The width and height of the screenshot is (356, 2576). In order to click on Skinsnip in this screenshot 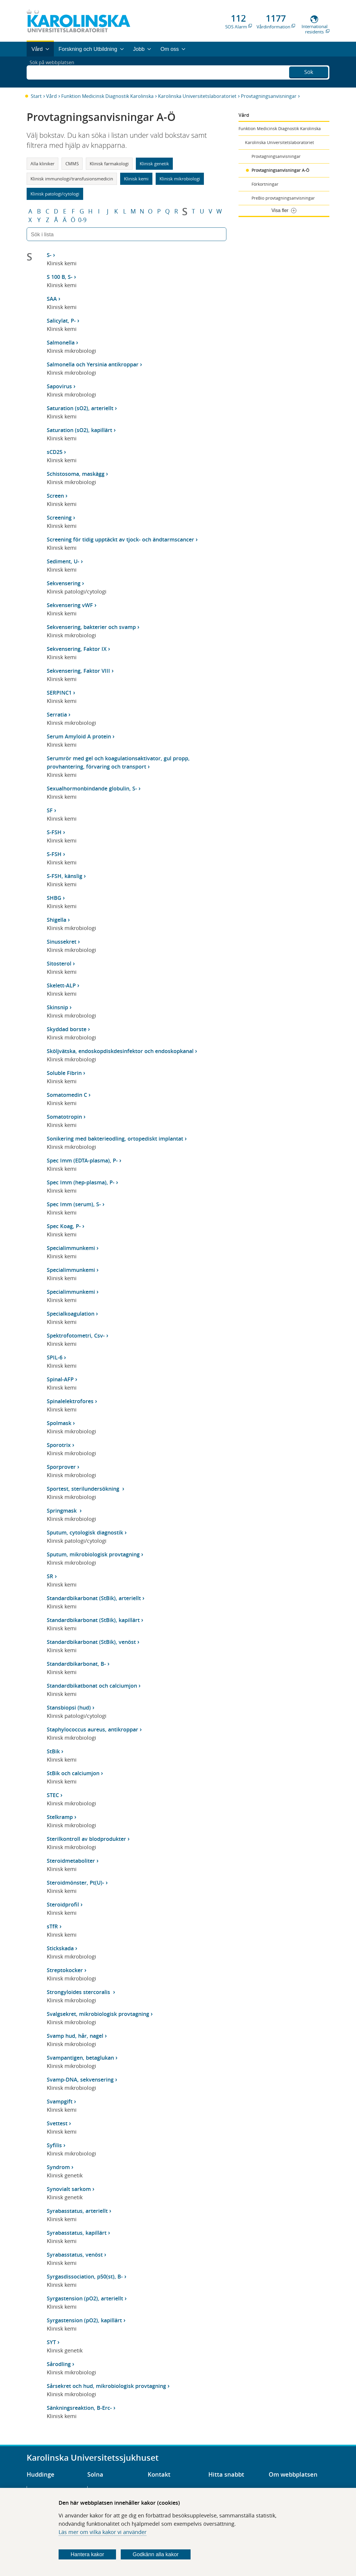, I will do `click(57, 1007)`.